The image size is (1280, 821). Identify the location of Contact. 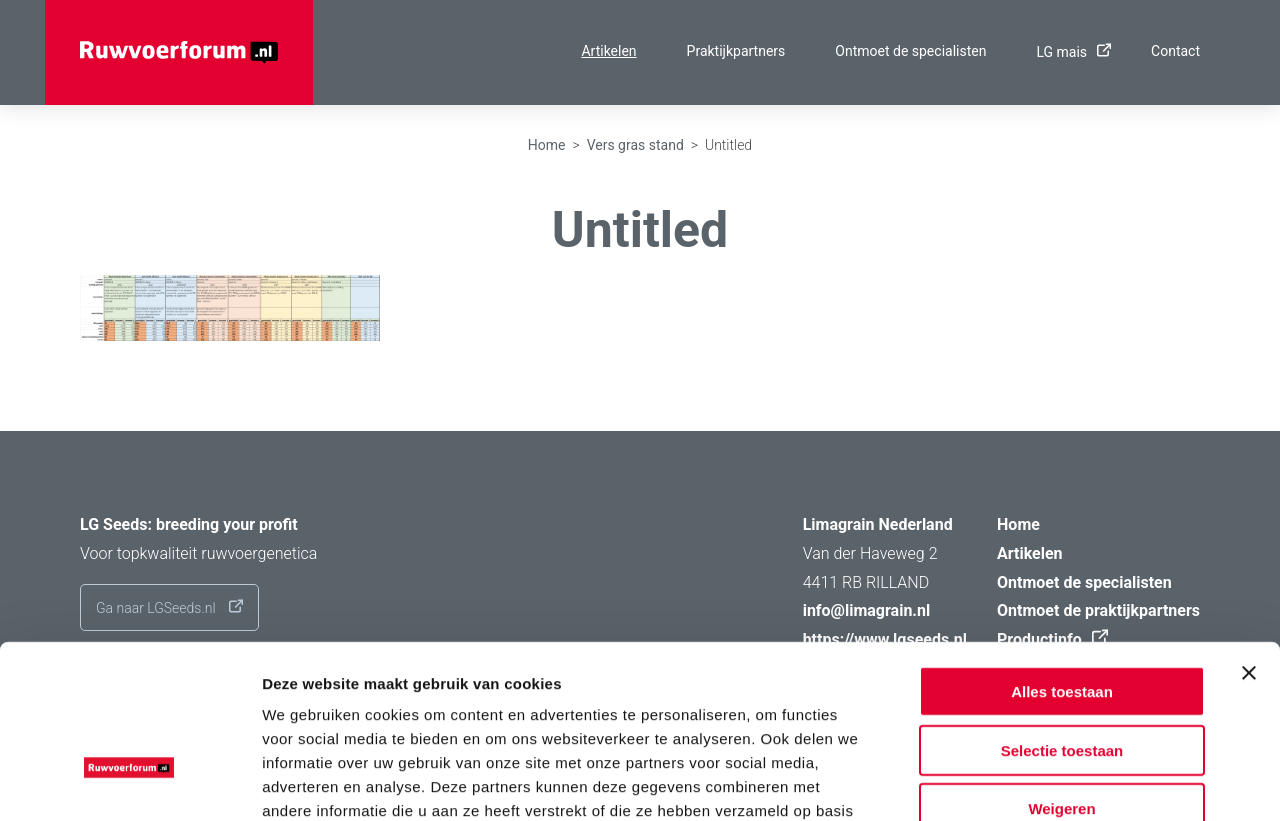
(1175, 51).